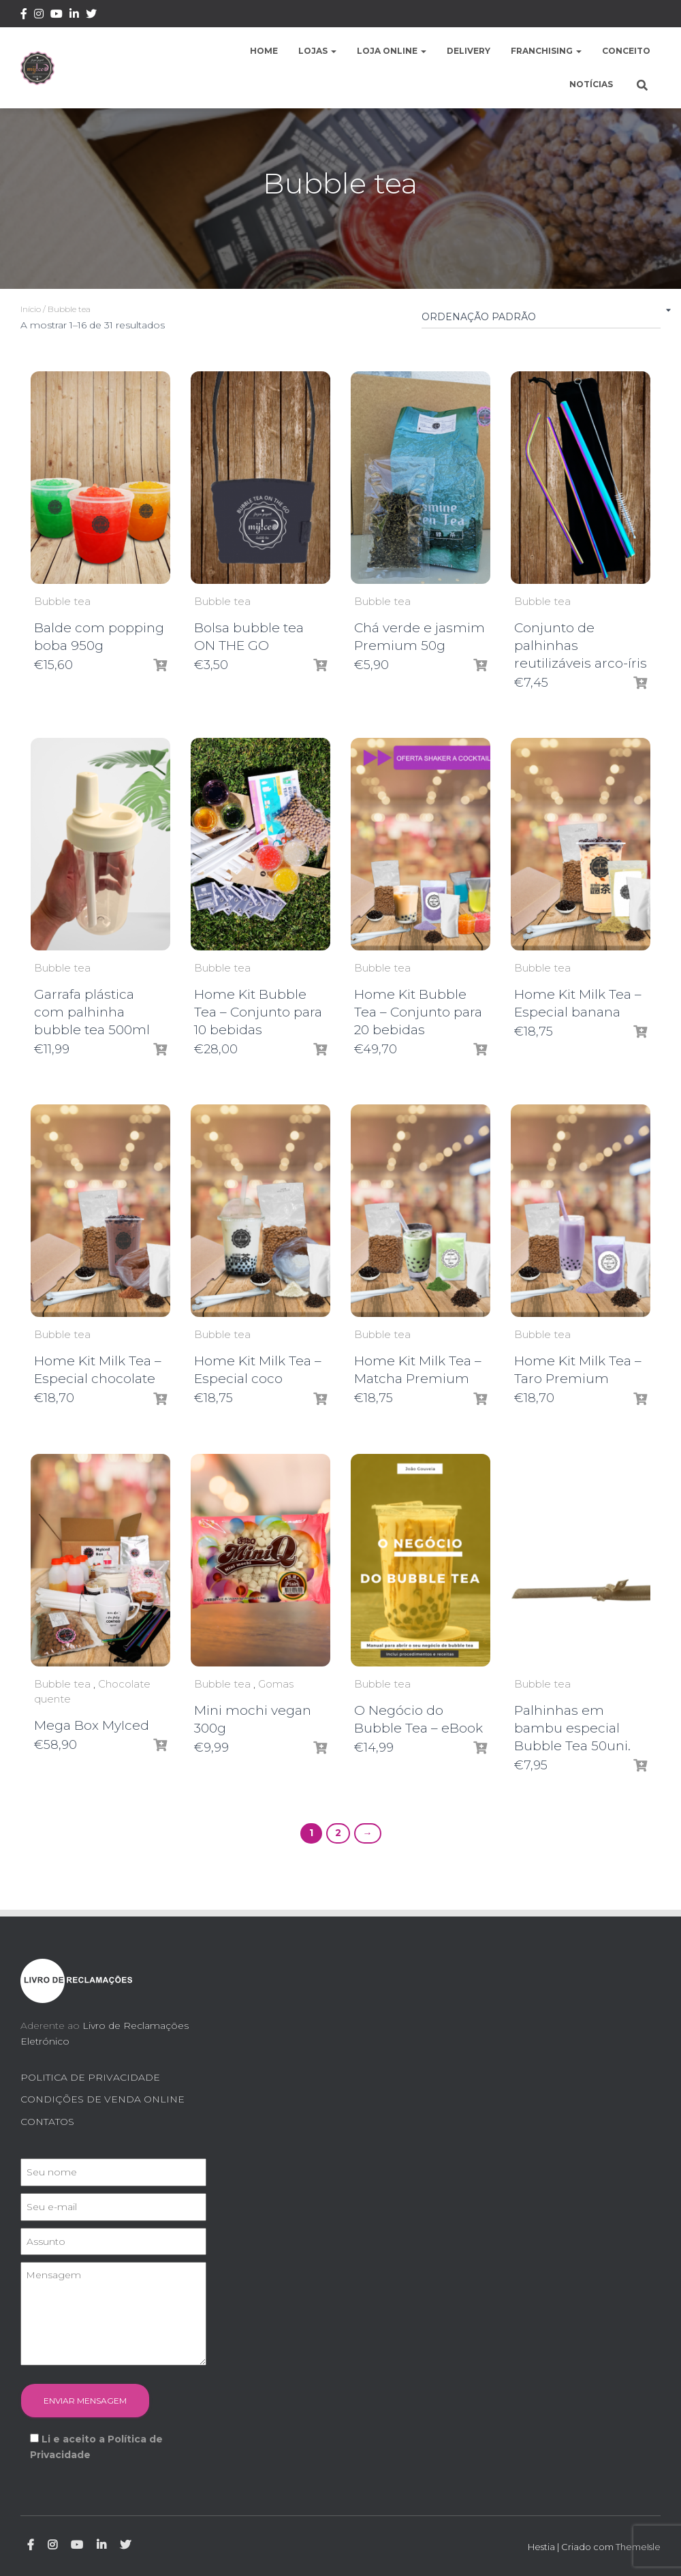  What do you see at coordinates (591, 84) in the screenshot?
I see `Notícias` at bounding box center [591, 84].